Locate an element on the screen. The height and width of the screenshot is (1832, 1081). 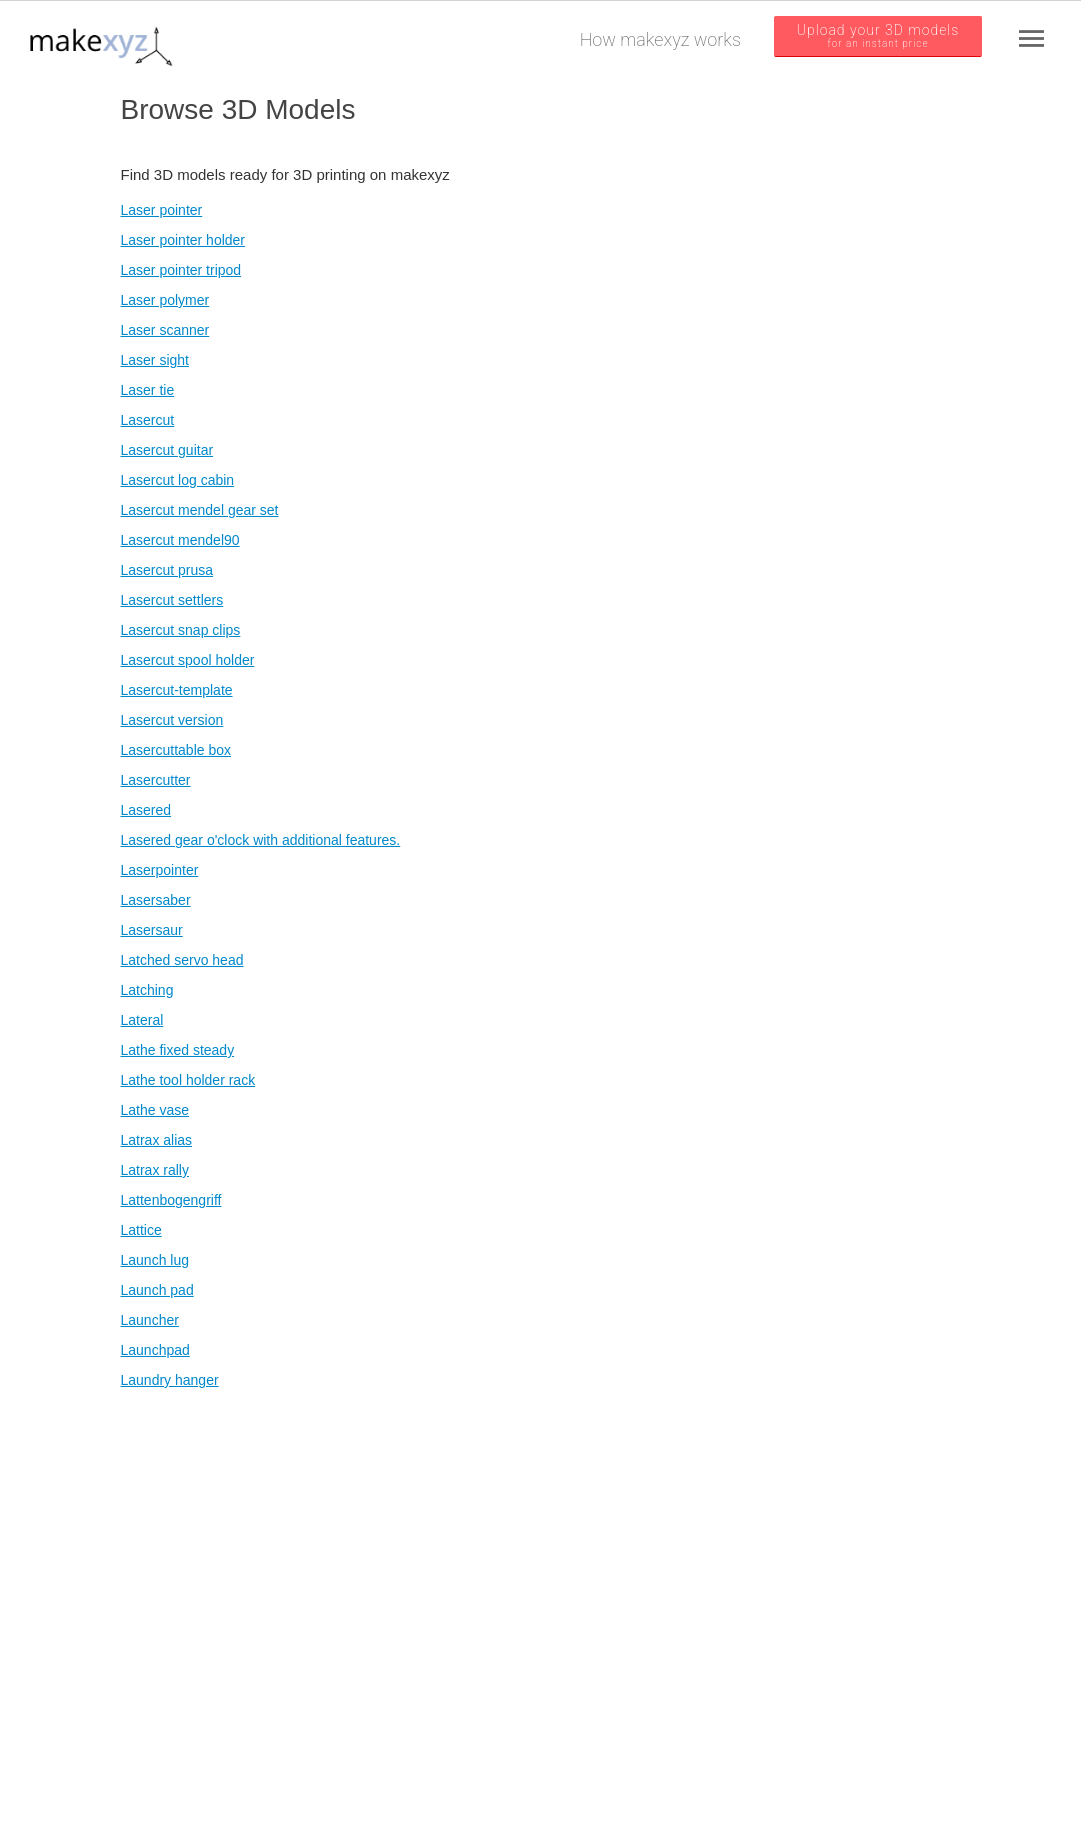
Laser scanner is located at coordinates (165, 330).